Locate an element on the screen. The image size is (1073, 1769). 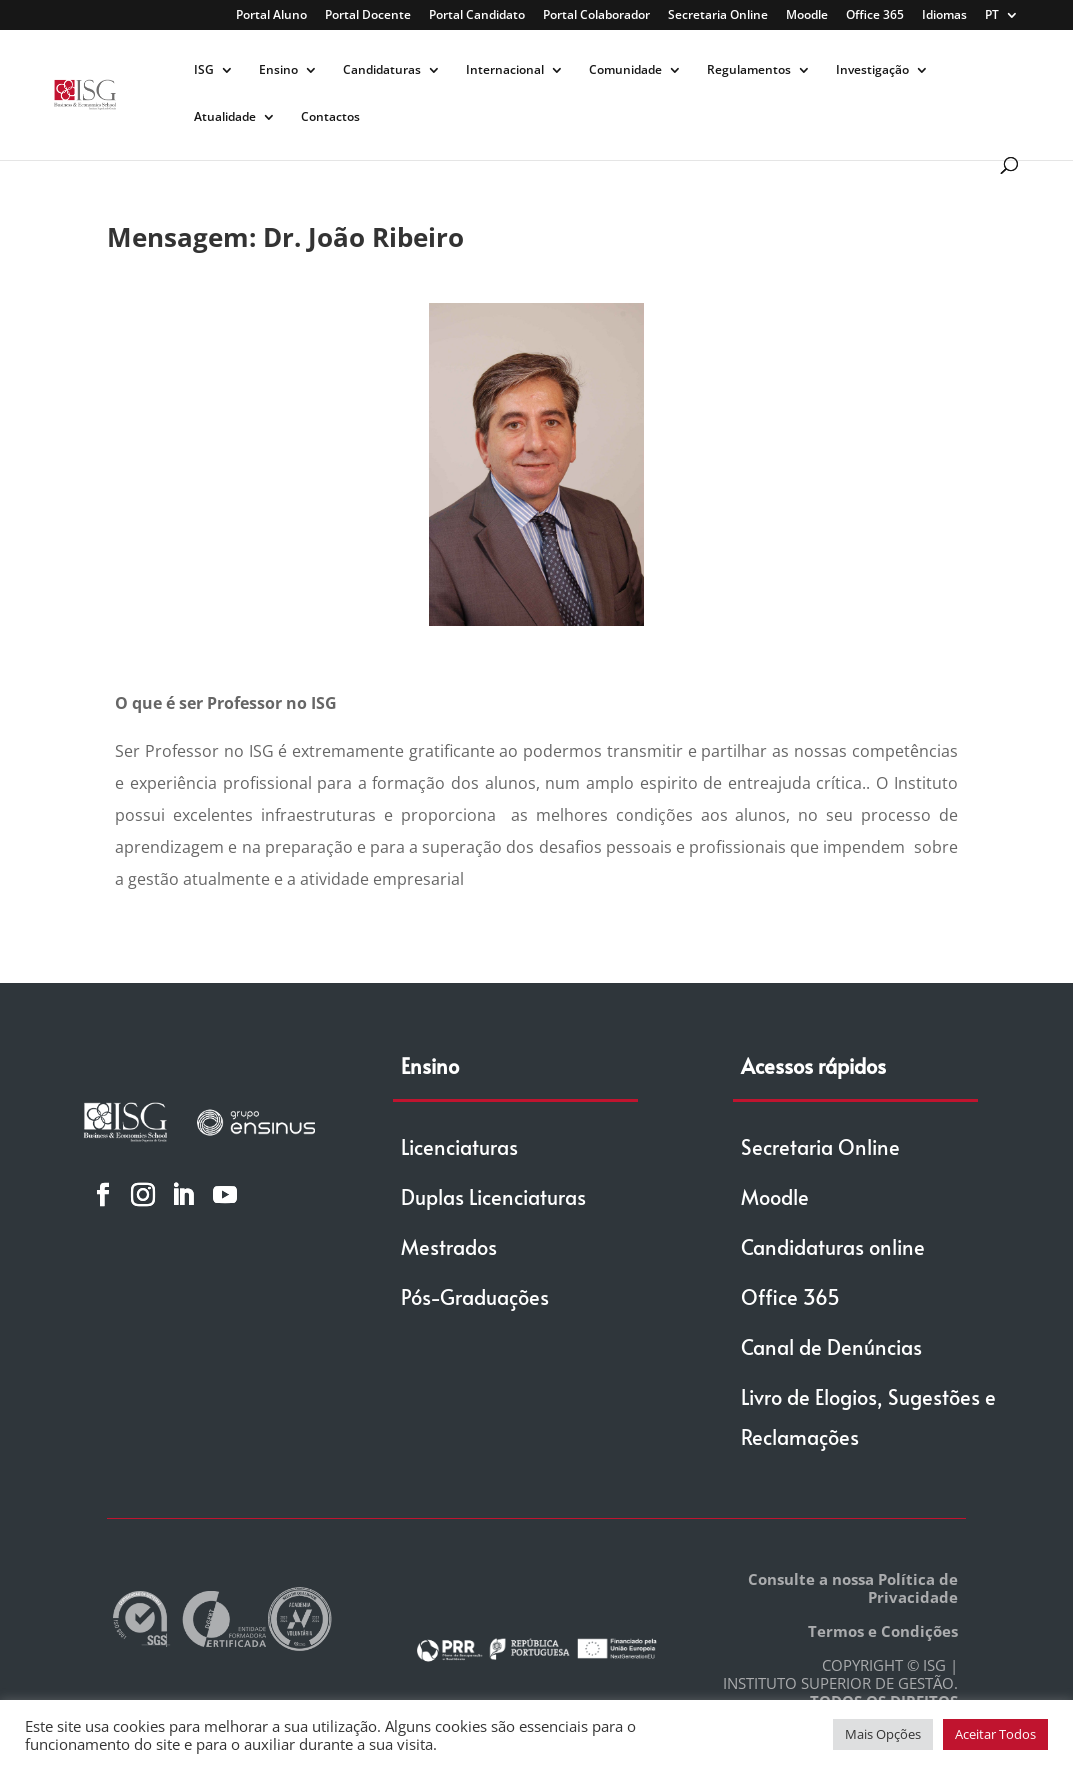
Portal Candidato is located at coordinates (477, 16).